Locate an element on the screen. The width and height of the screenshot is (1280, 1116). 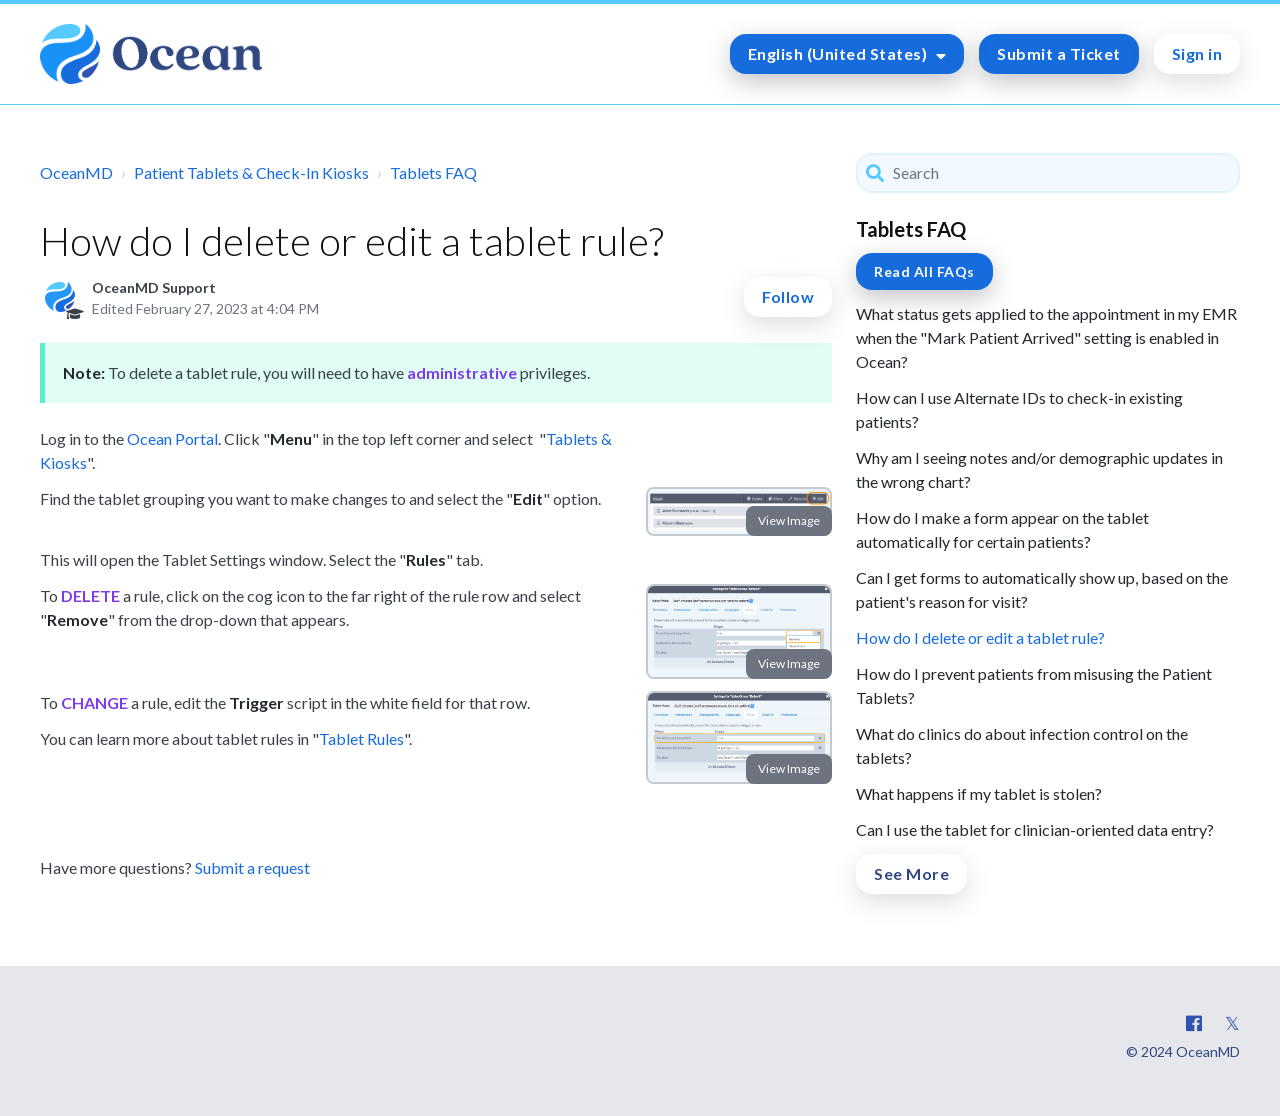
Patient Tablets & Check-In Kiosks is located at coordinates (251, 172).